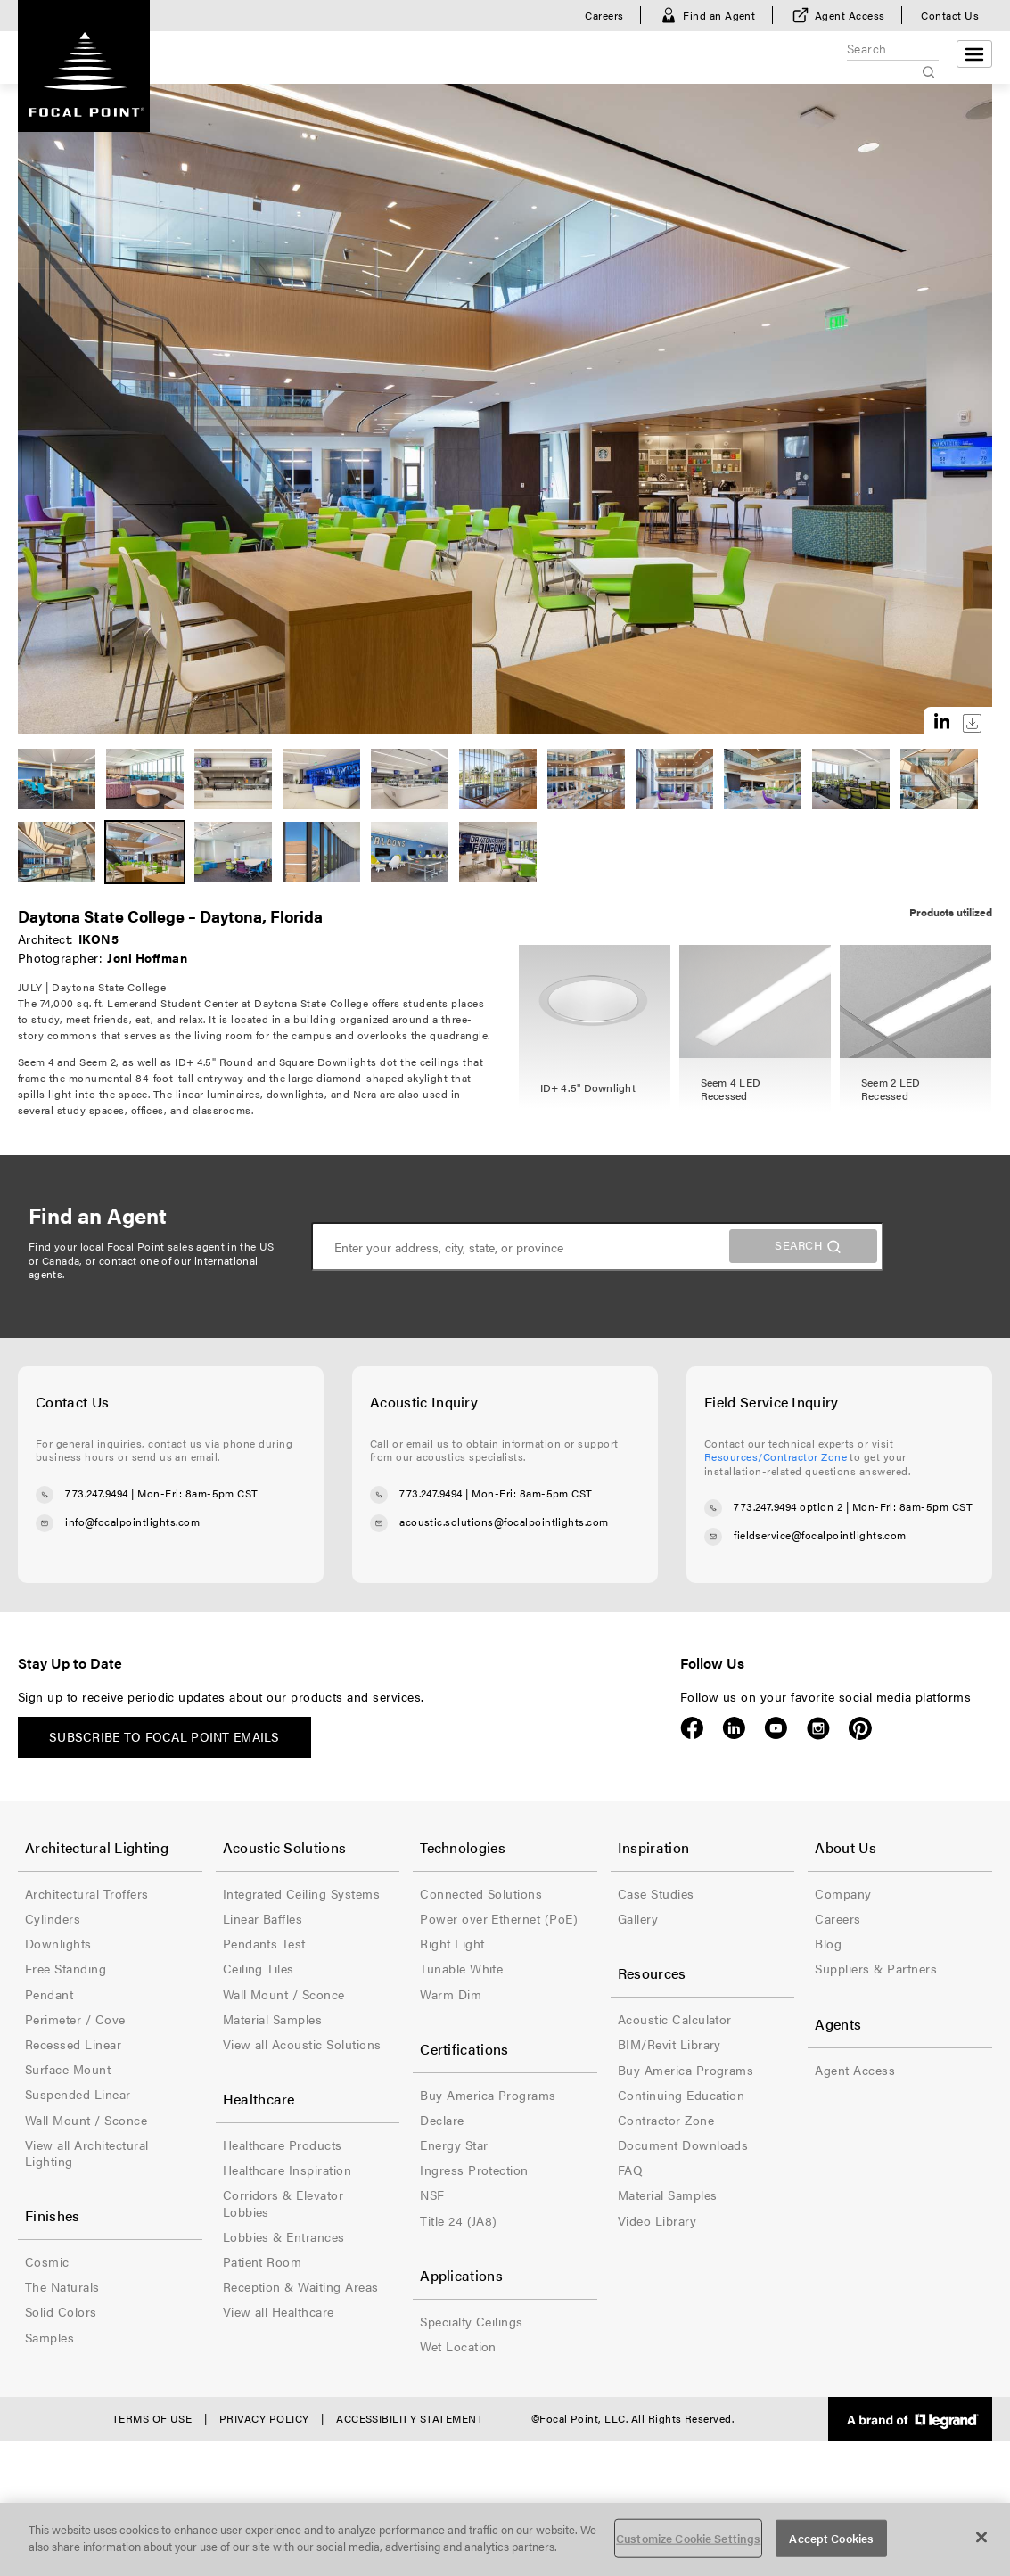 The height and width of the screenshot is (2576, 1010). Describe the element at coordinates (302, 2044) in the screenshot. I see `View all Acoustic Solutions` at that location.